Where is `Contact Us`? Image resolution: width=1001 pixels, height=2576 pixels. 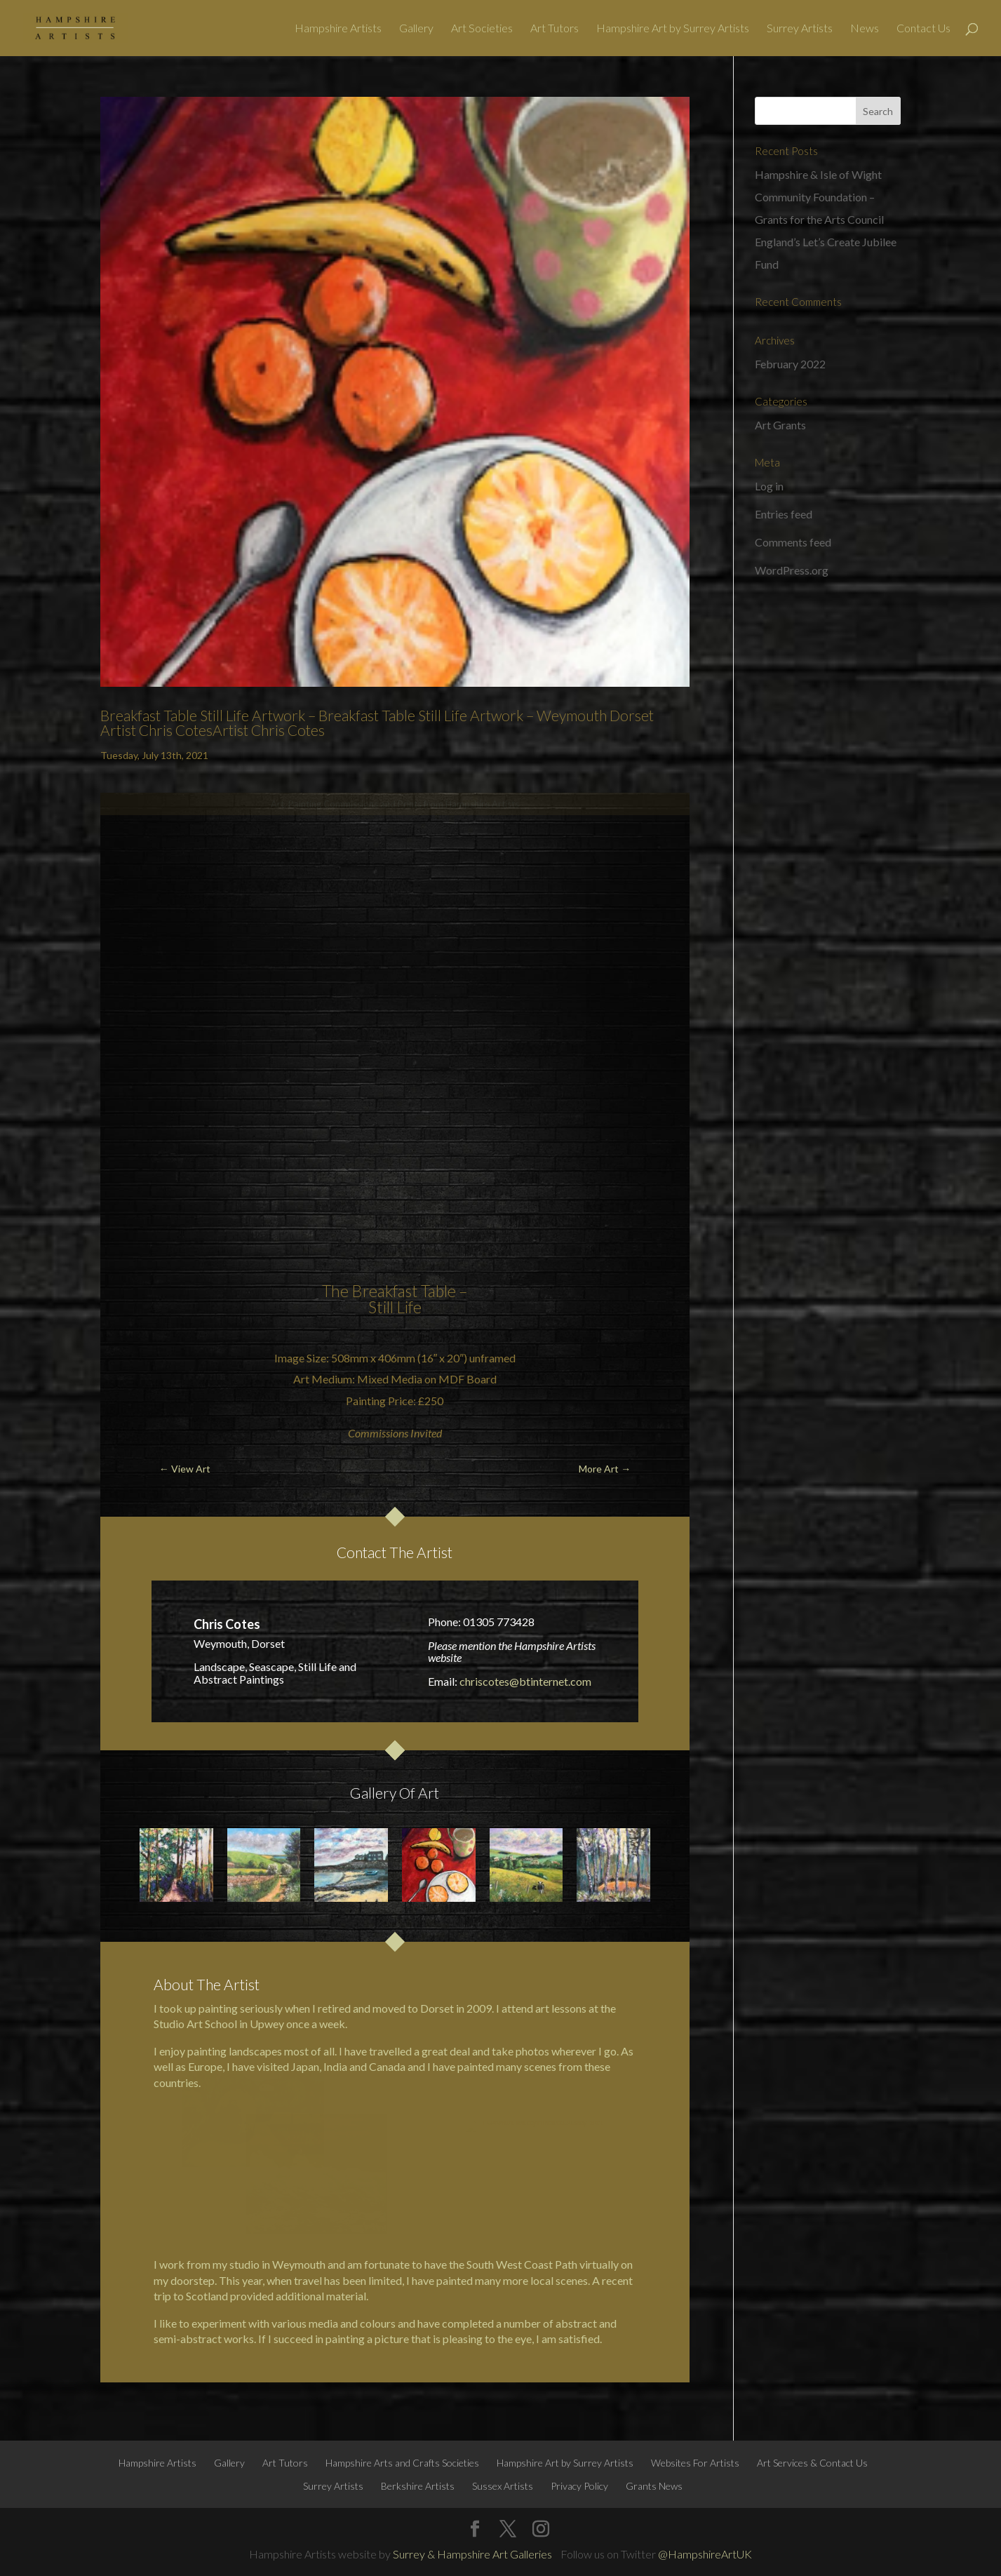 Contact Us is located at coordinates (923, 28).